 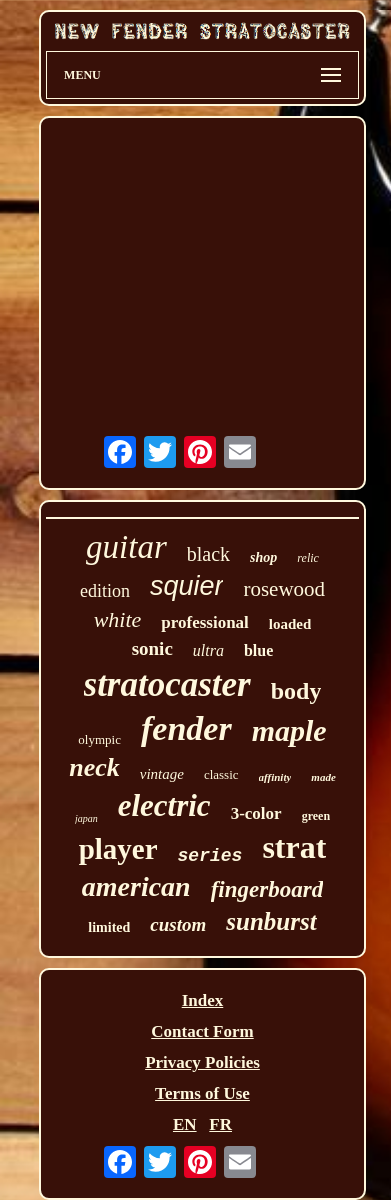 I want to click on blue, so click(x=258, y=650).